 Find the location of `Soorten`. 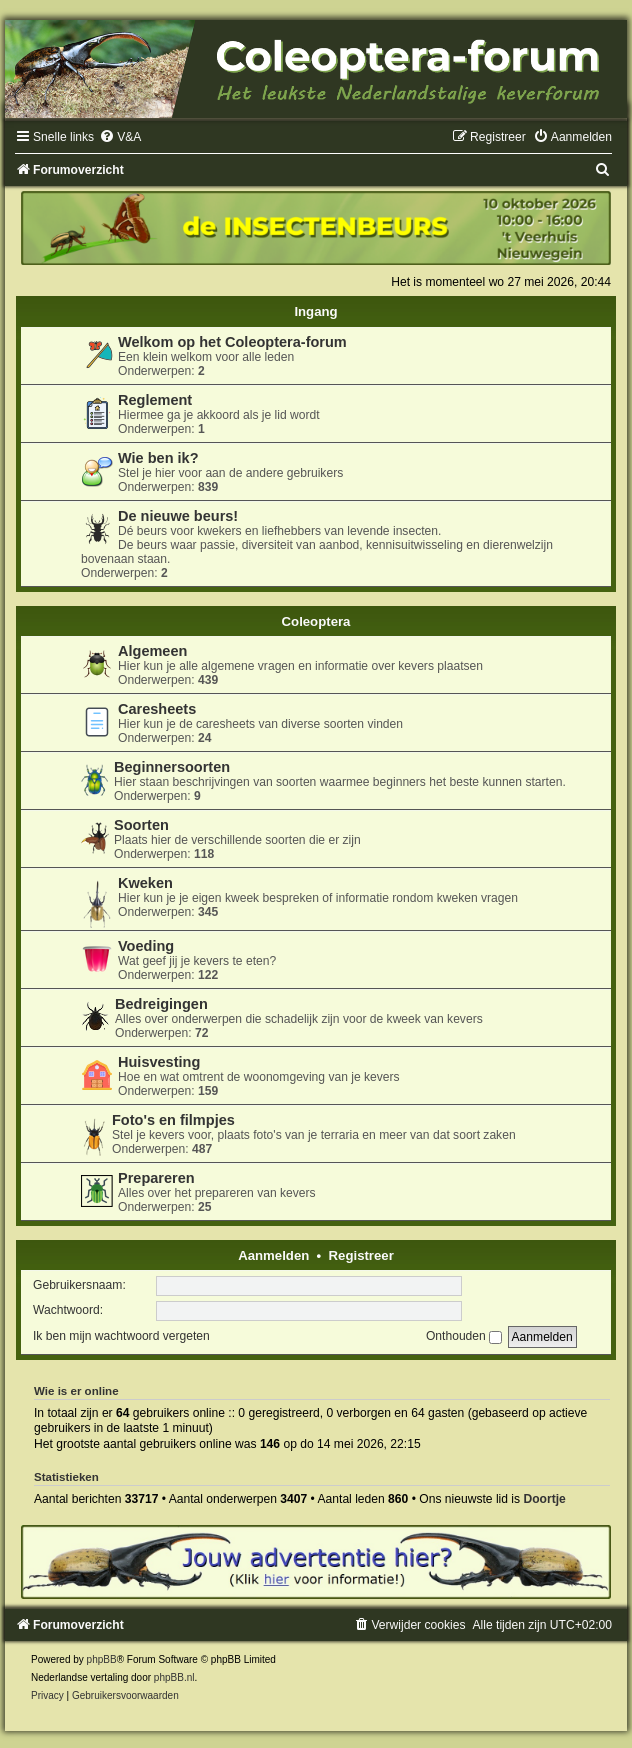

Soorten is located at coordinates (141, 825).